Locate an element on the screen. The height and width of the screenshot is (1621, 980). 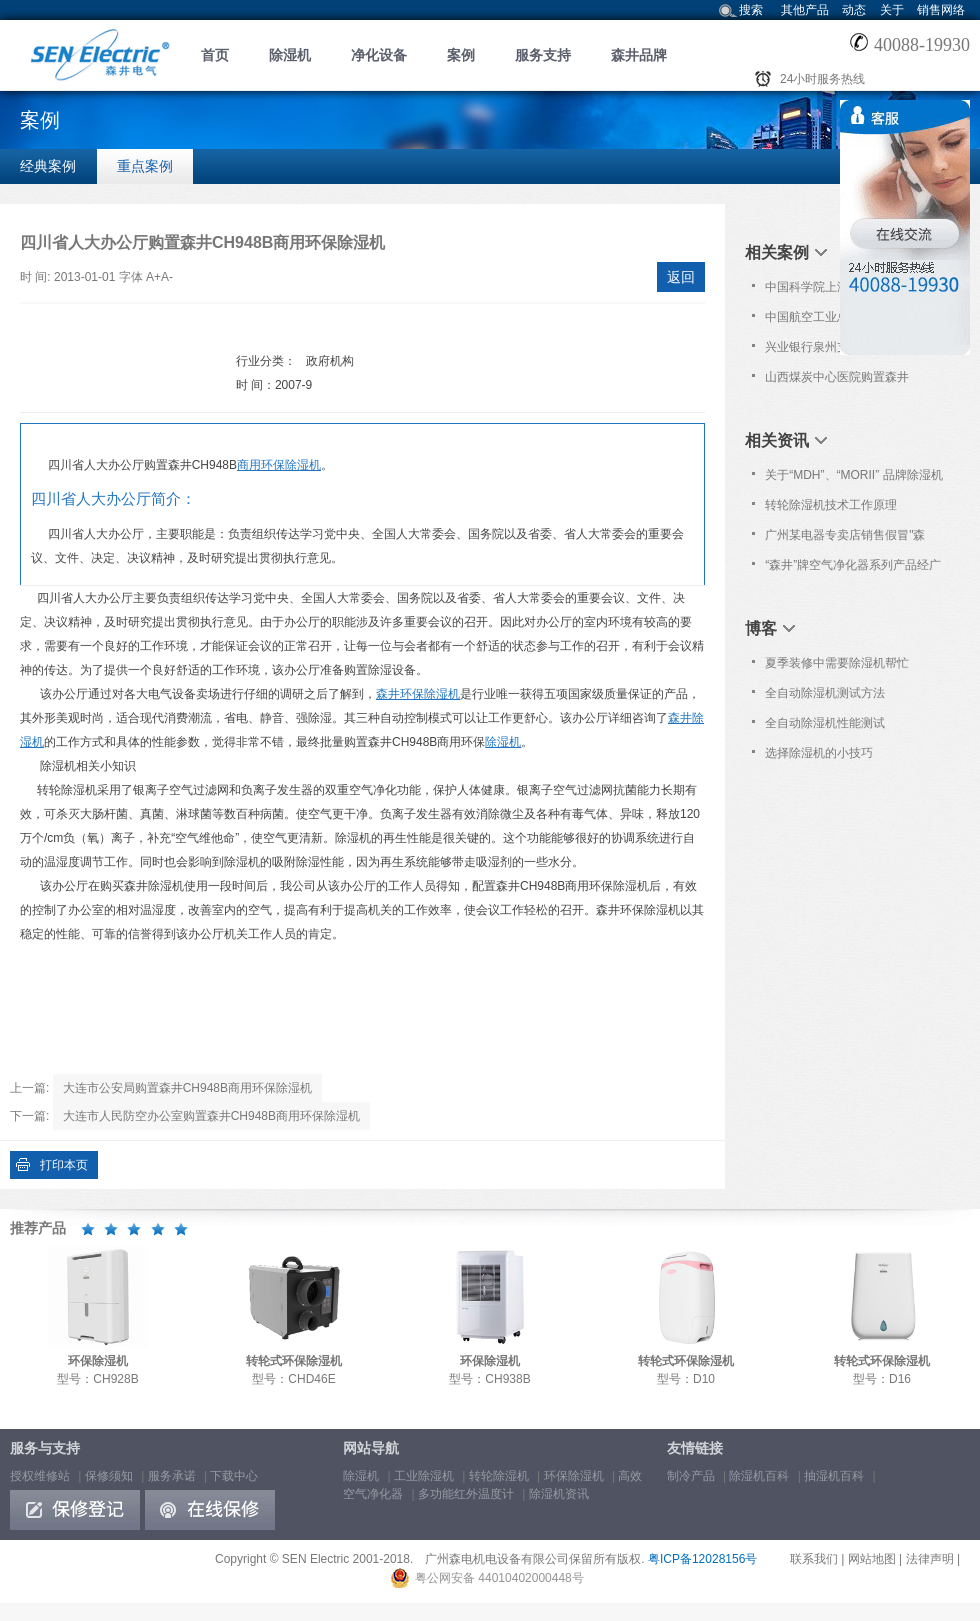
服务承诺 is located at coordinates (172, 1476).